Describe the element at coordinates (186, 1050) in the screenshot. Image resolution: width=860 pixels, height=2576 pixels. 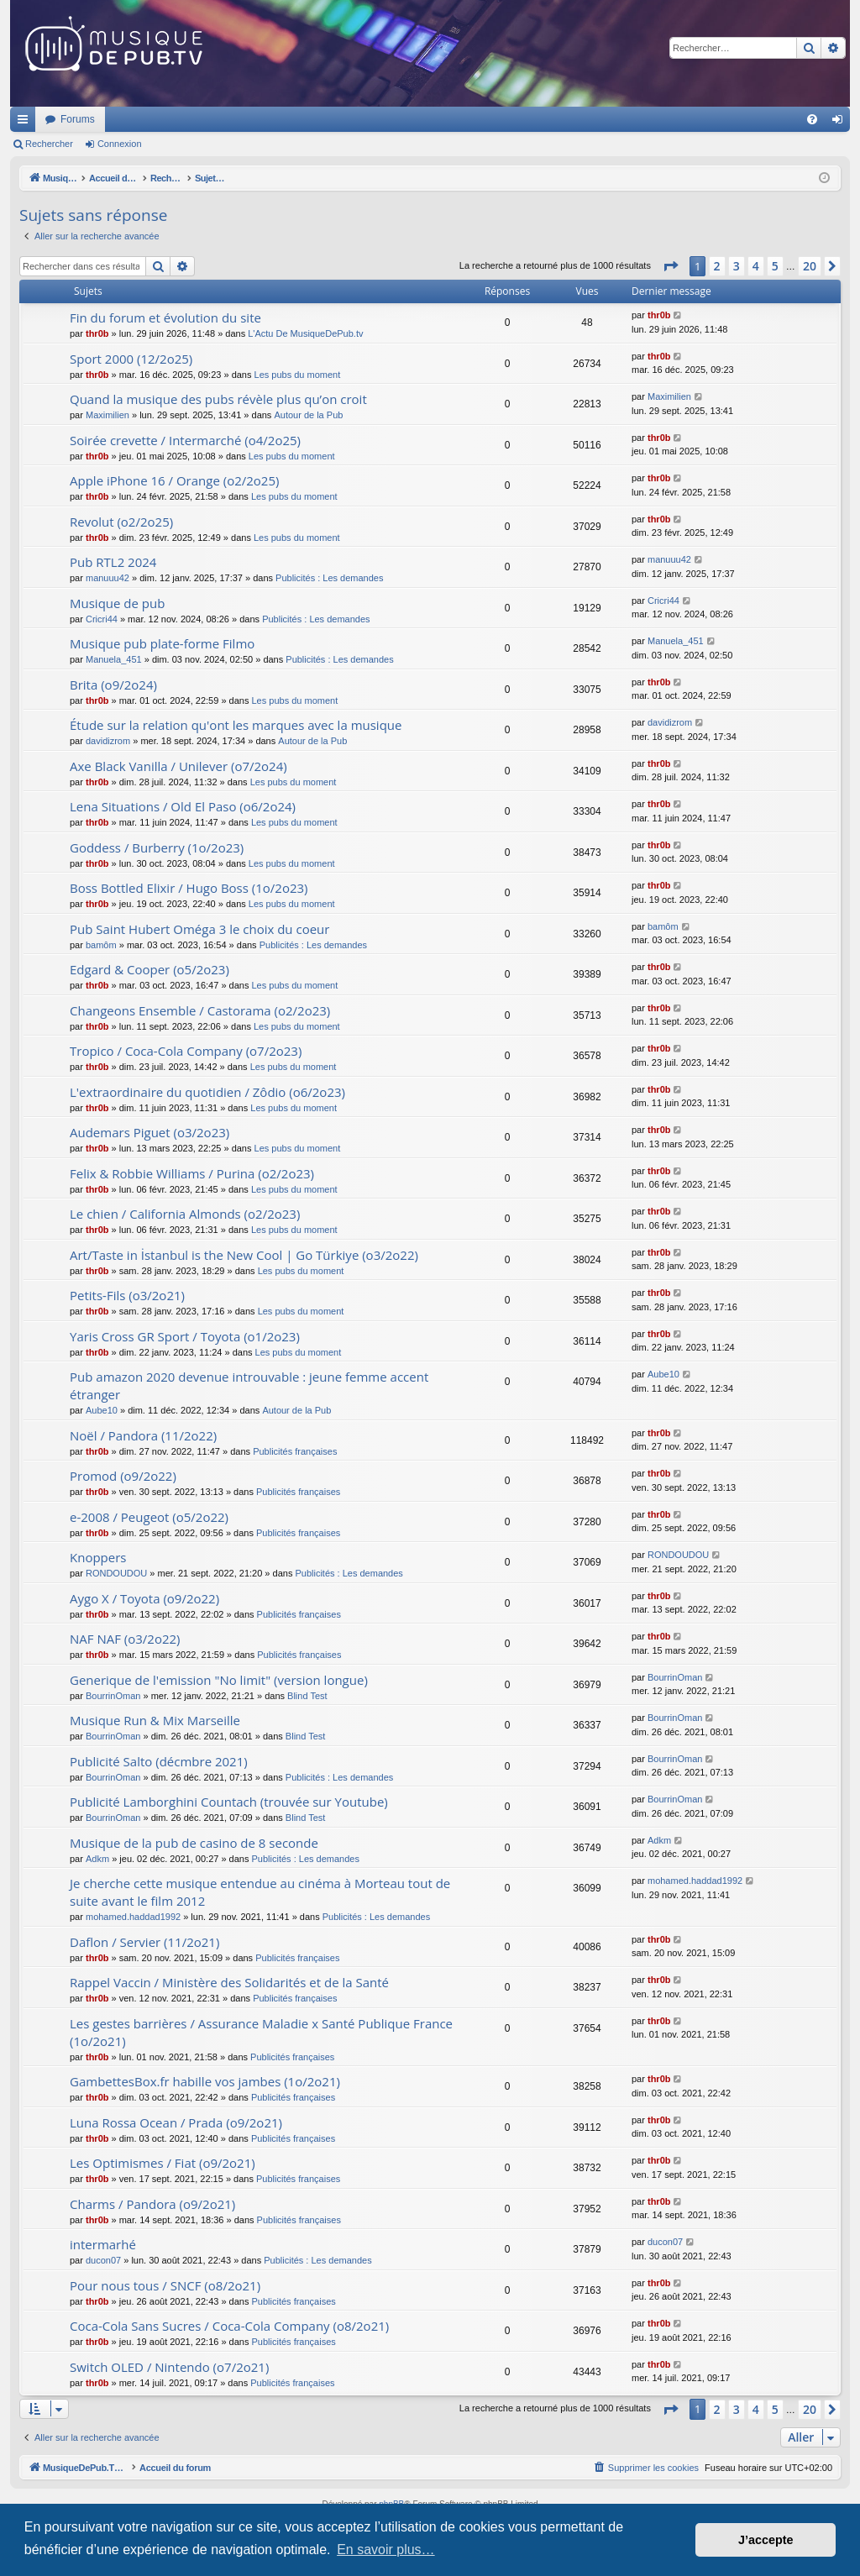
I see `Tropico / Coca-Cola Company (o7/2o23)` at that location.